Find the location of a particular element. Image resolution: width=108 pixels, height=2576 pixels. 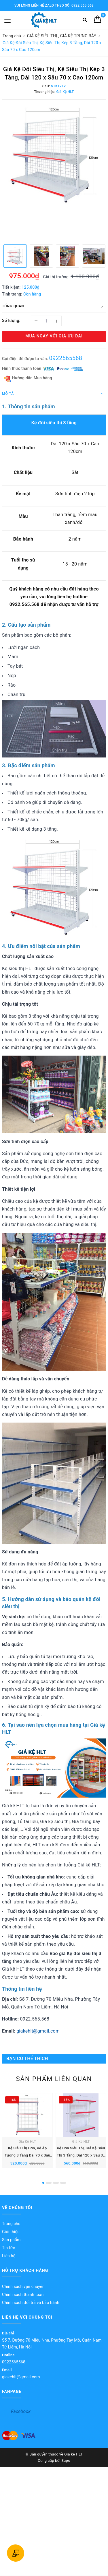

[option] is located at coordinates (54, 154).